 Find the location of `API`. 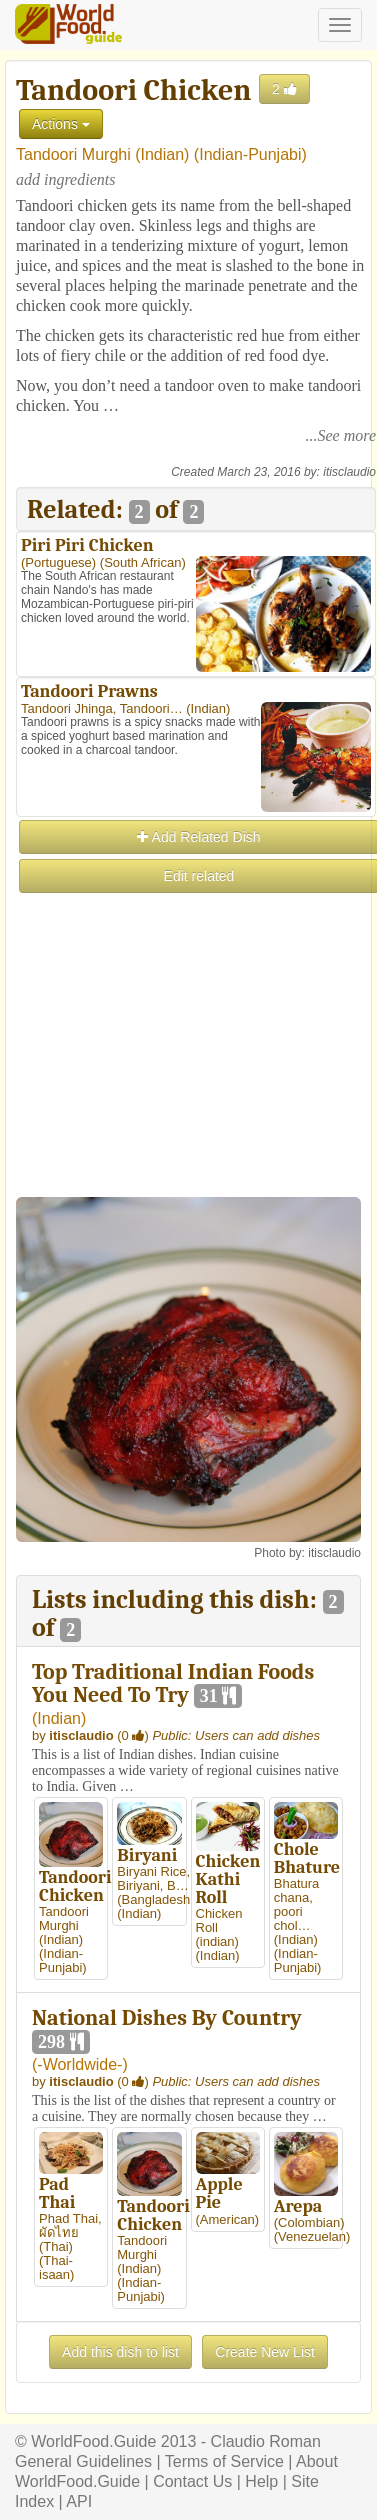

API is located at coordinates (79, 2501).